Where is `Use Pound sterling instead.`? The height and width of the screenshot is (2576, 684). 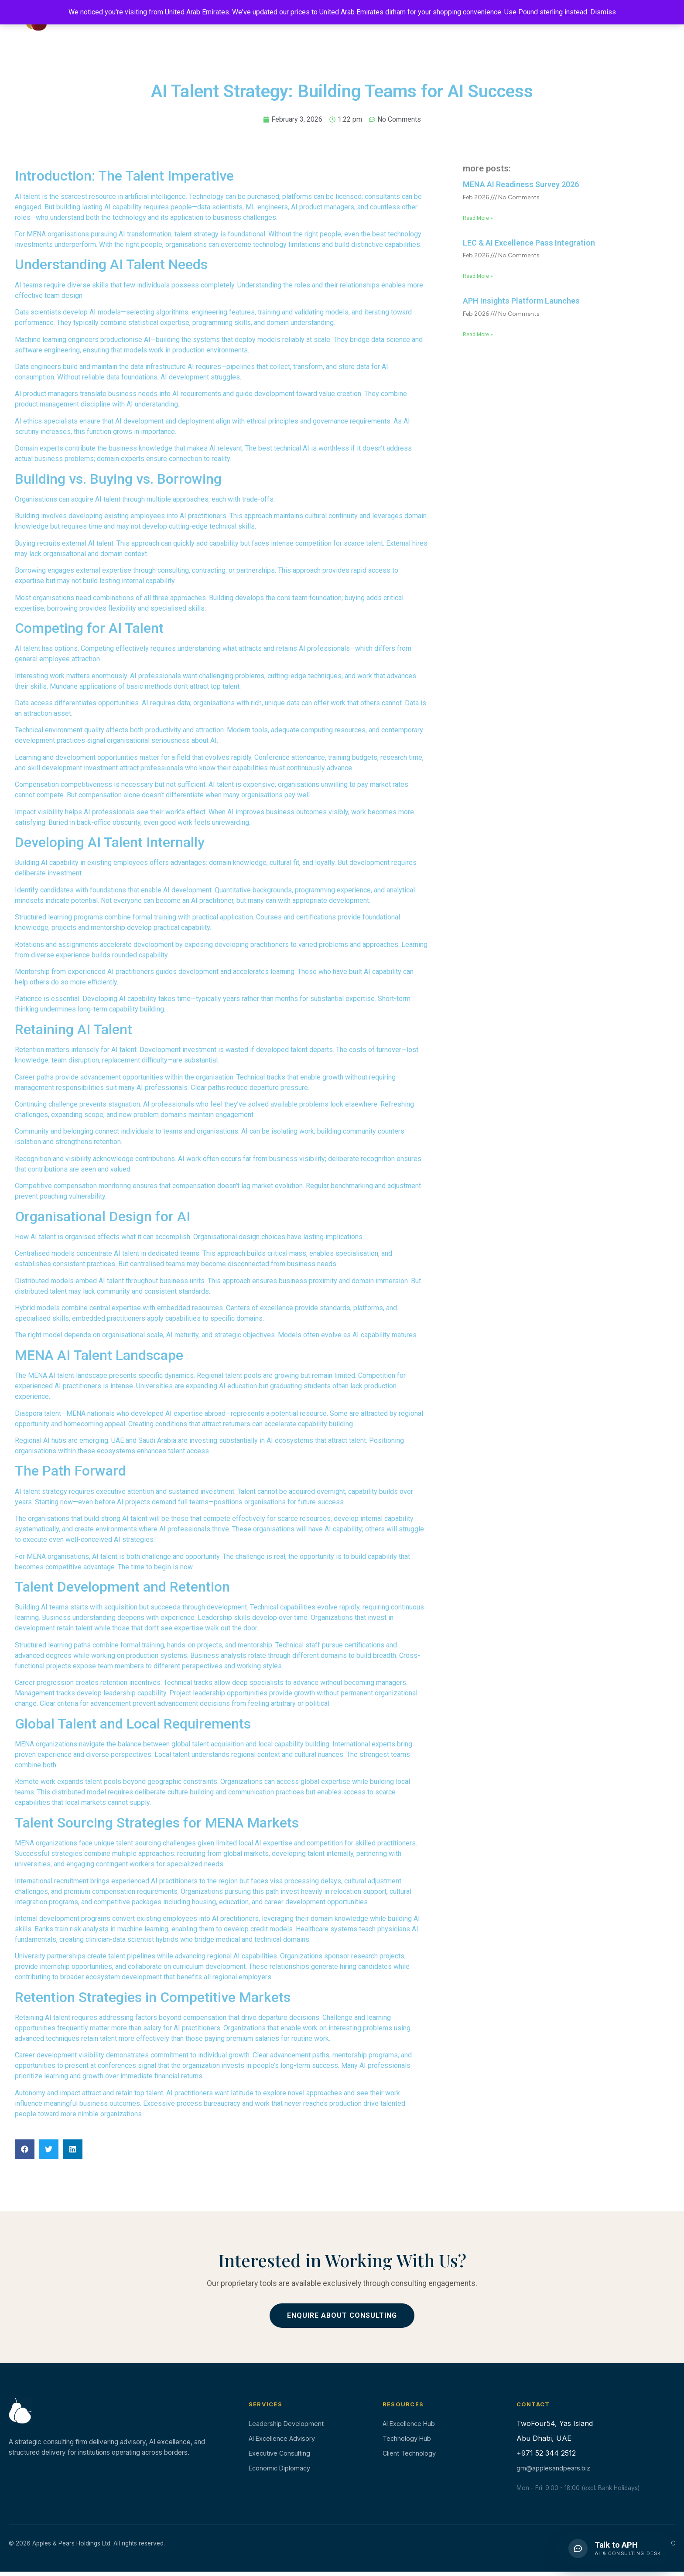
Use Pound sterling instead. is located at coordinates (546, 12).